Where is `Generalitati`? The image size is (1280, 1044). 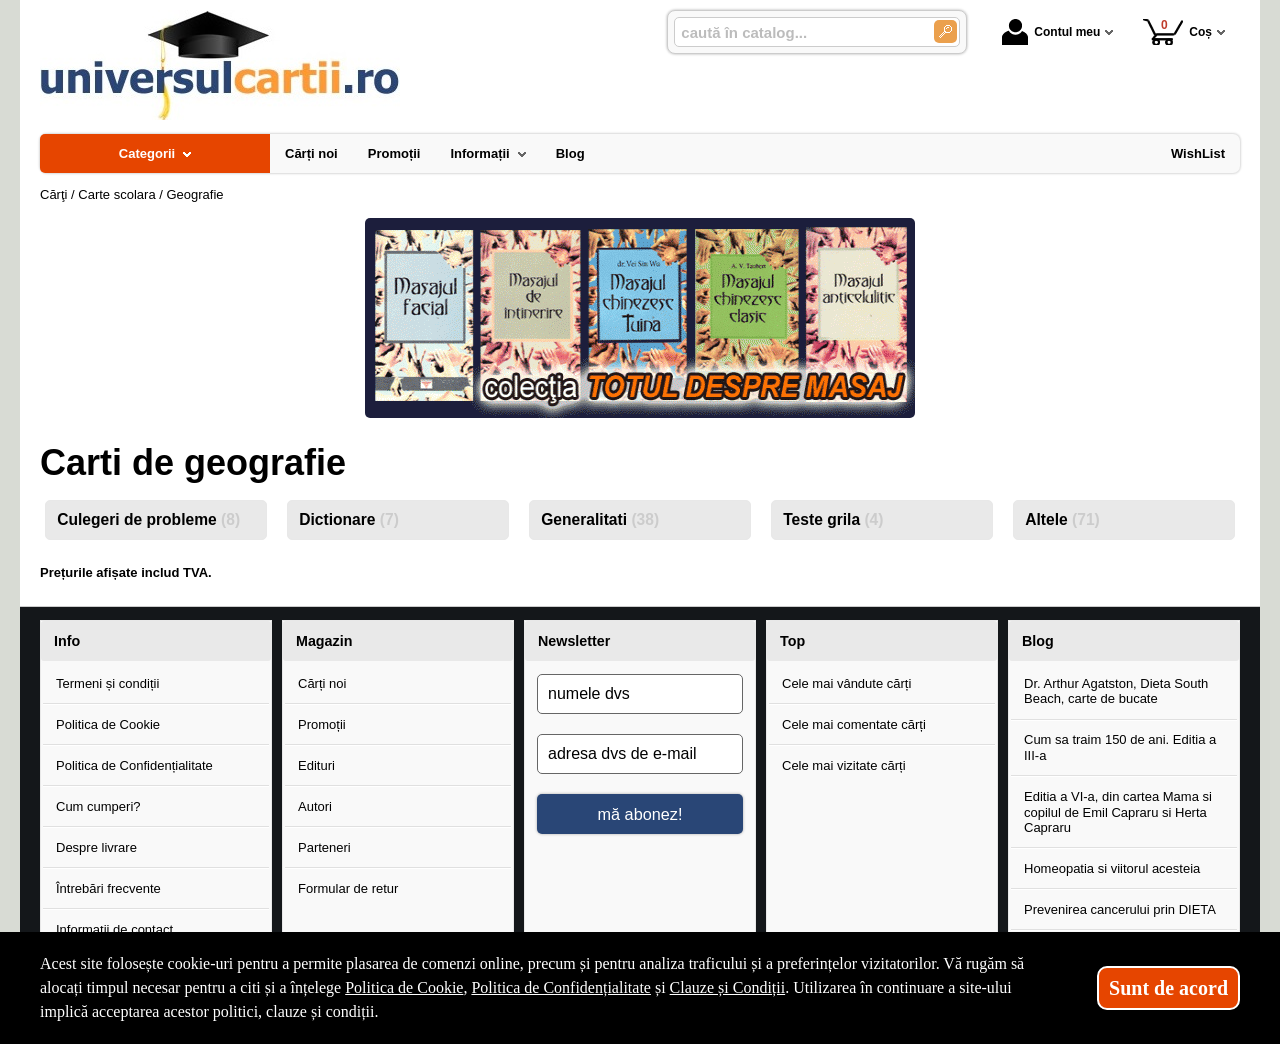 Generalitati is located at coordinates (600, 519).